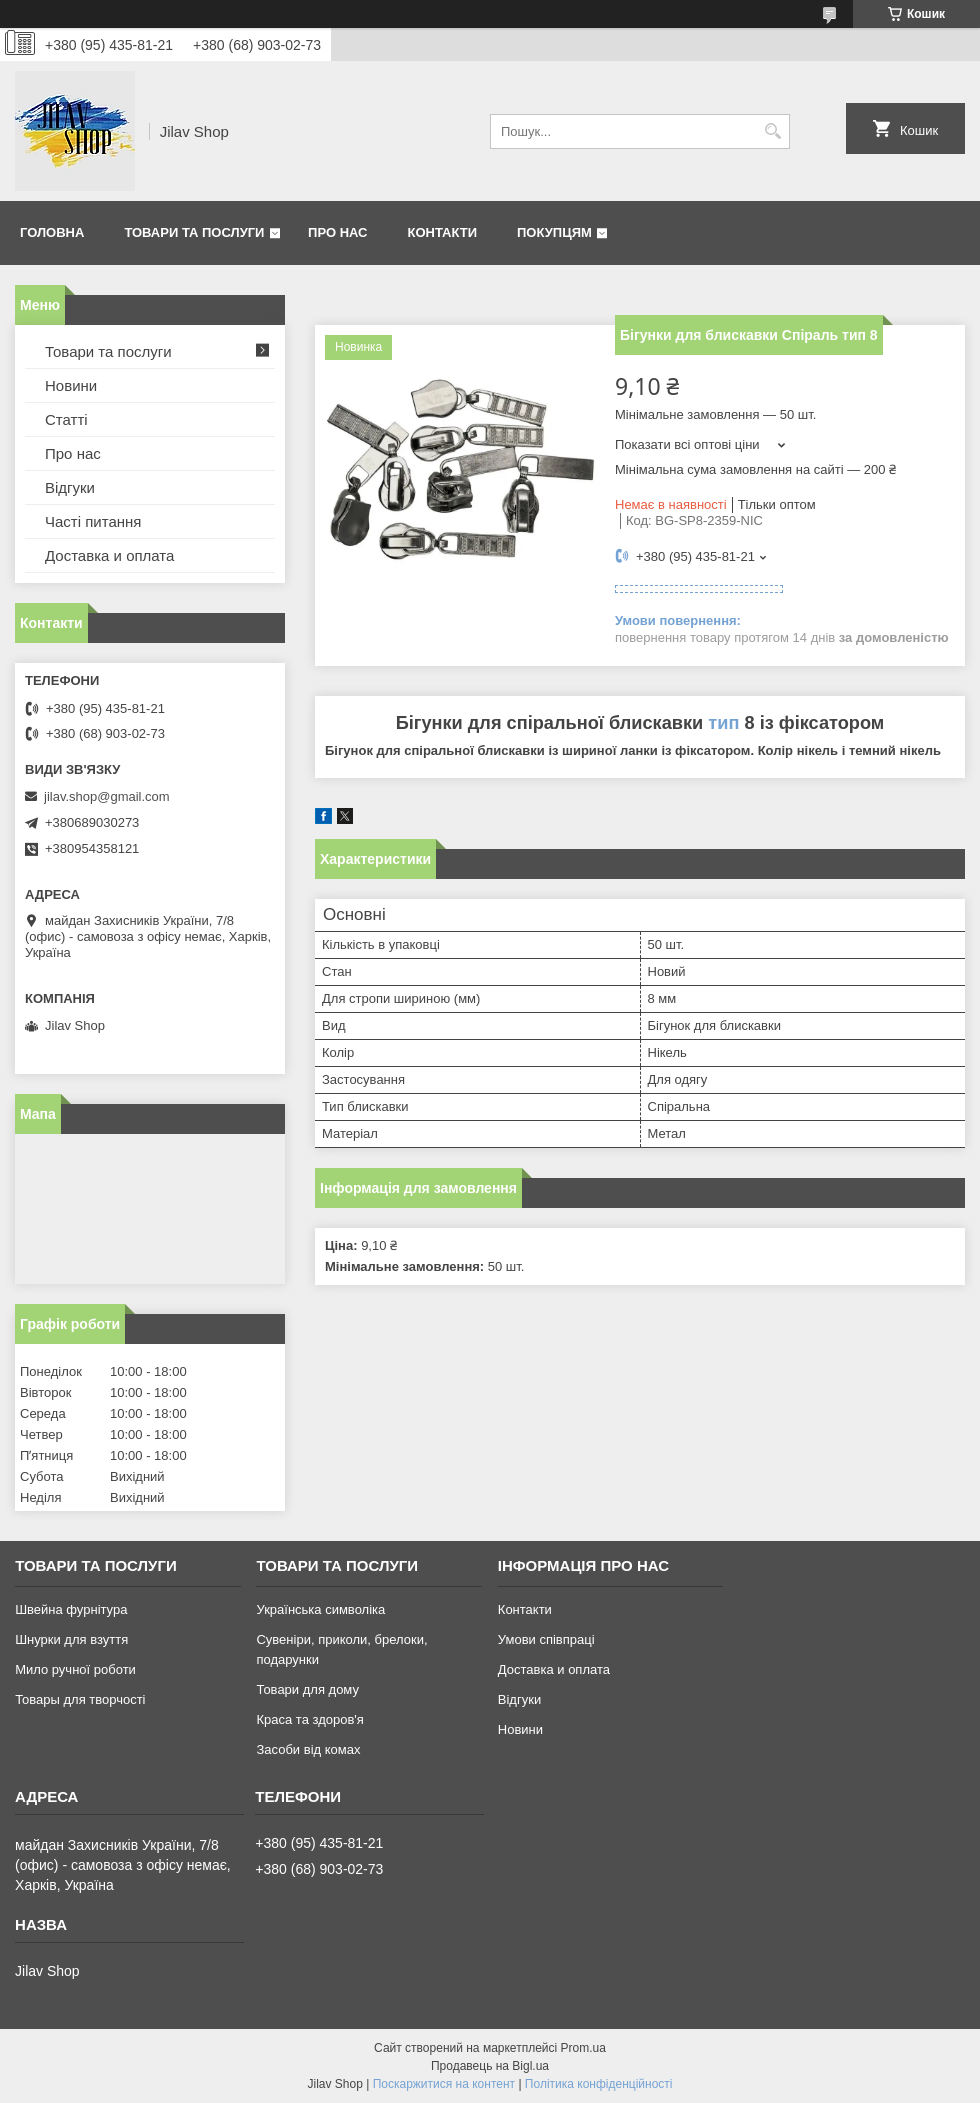 The image size is (980, 2103). Describe the element at coordinates (71, 385) in the screenshot. I see `Новини` at that location.